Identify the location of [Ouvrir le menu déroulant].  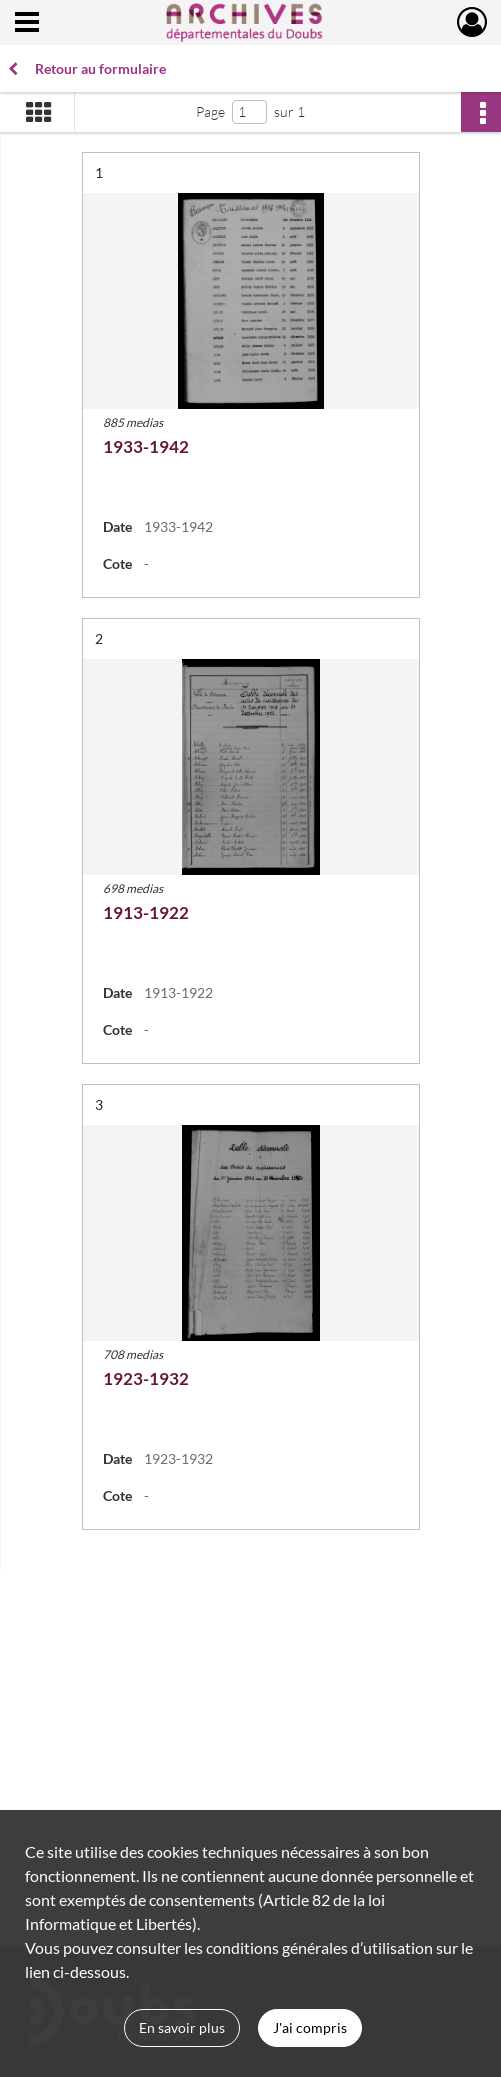
(27, 24).